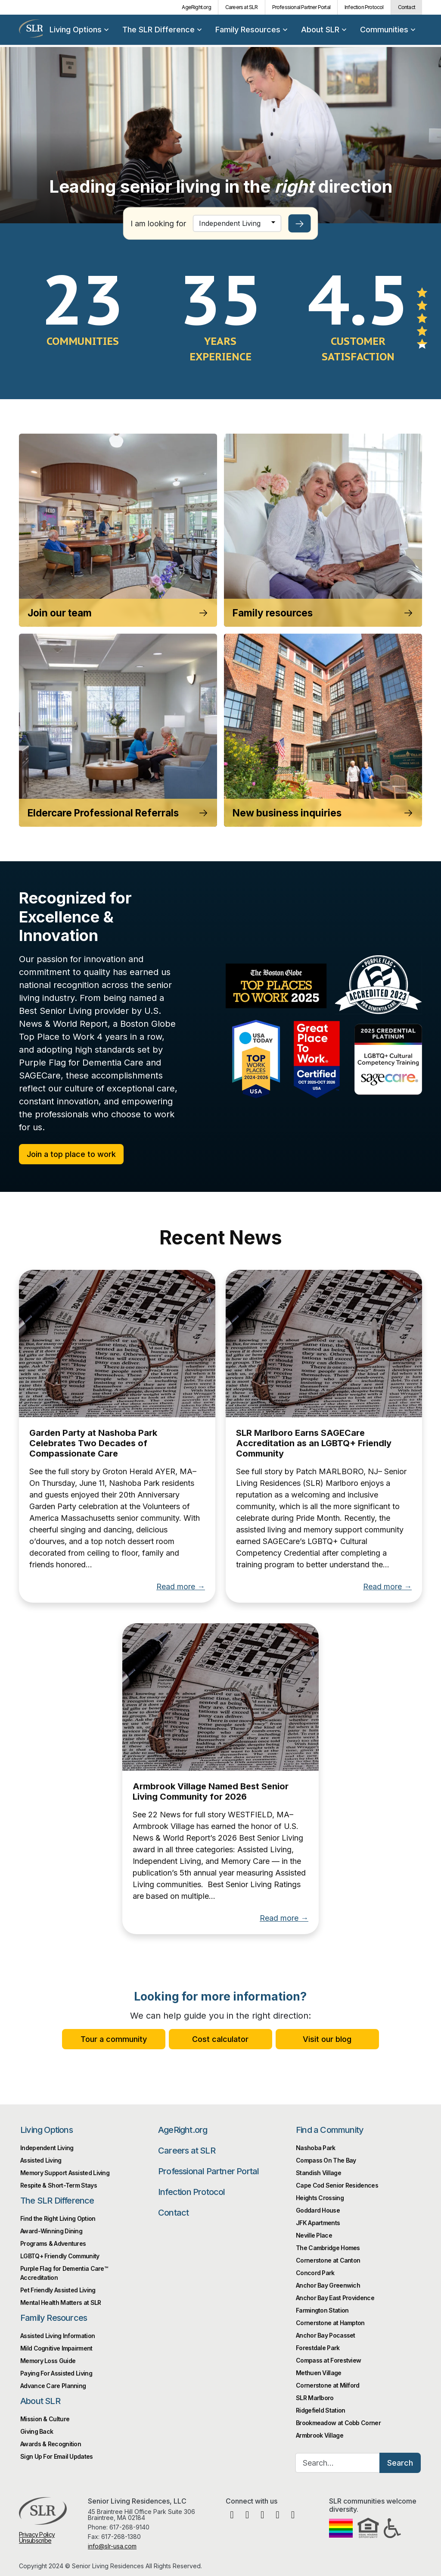 This screenshot has height=2576, width=441. I want to click on Contact, so click(406, 7).